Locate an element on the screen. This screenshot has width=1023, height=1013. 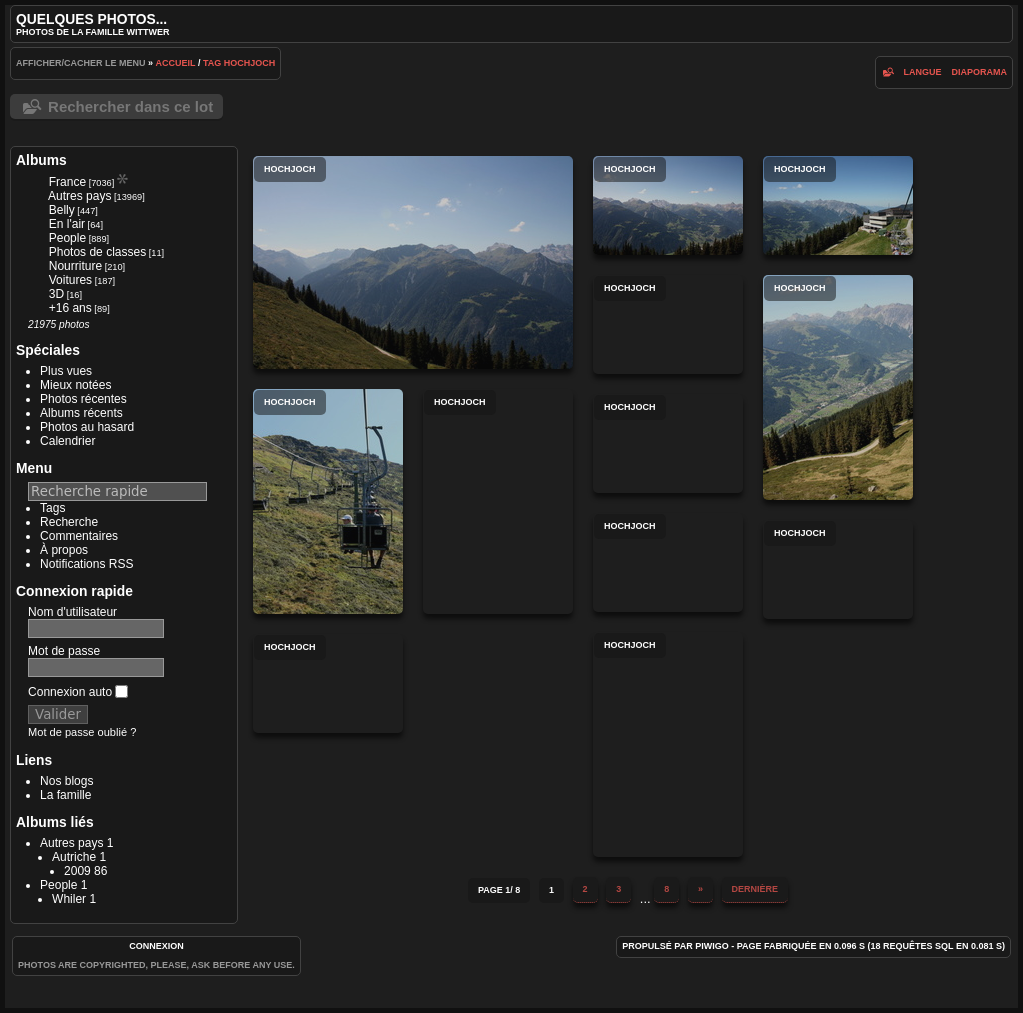
Photos de classes is located at coordinates (97, 252).